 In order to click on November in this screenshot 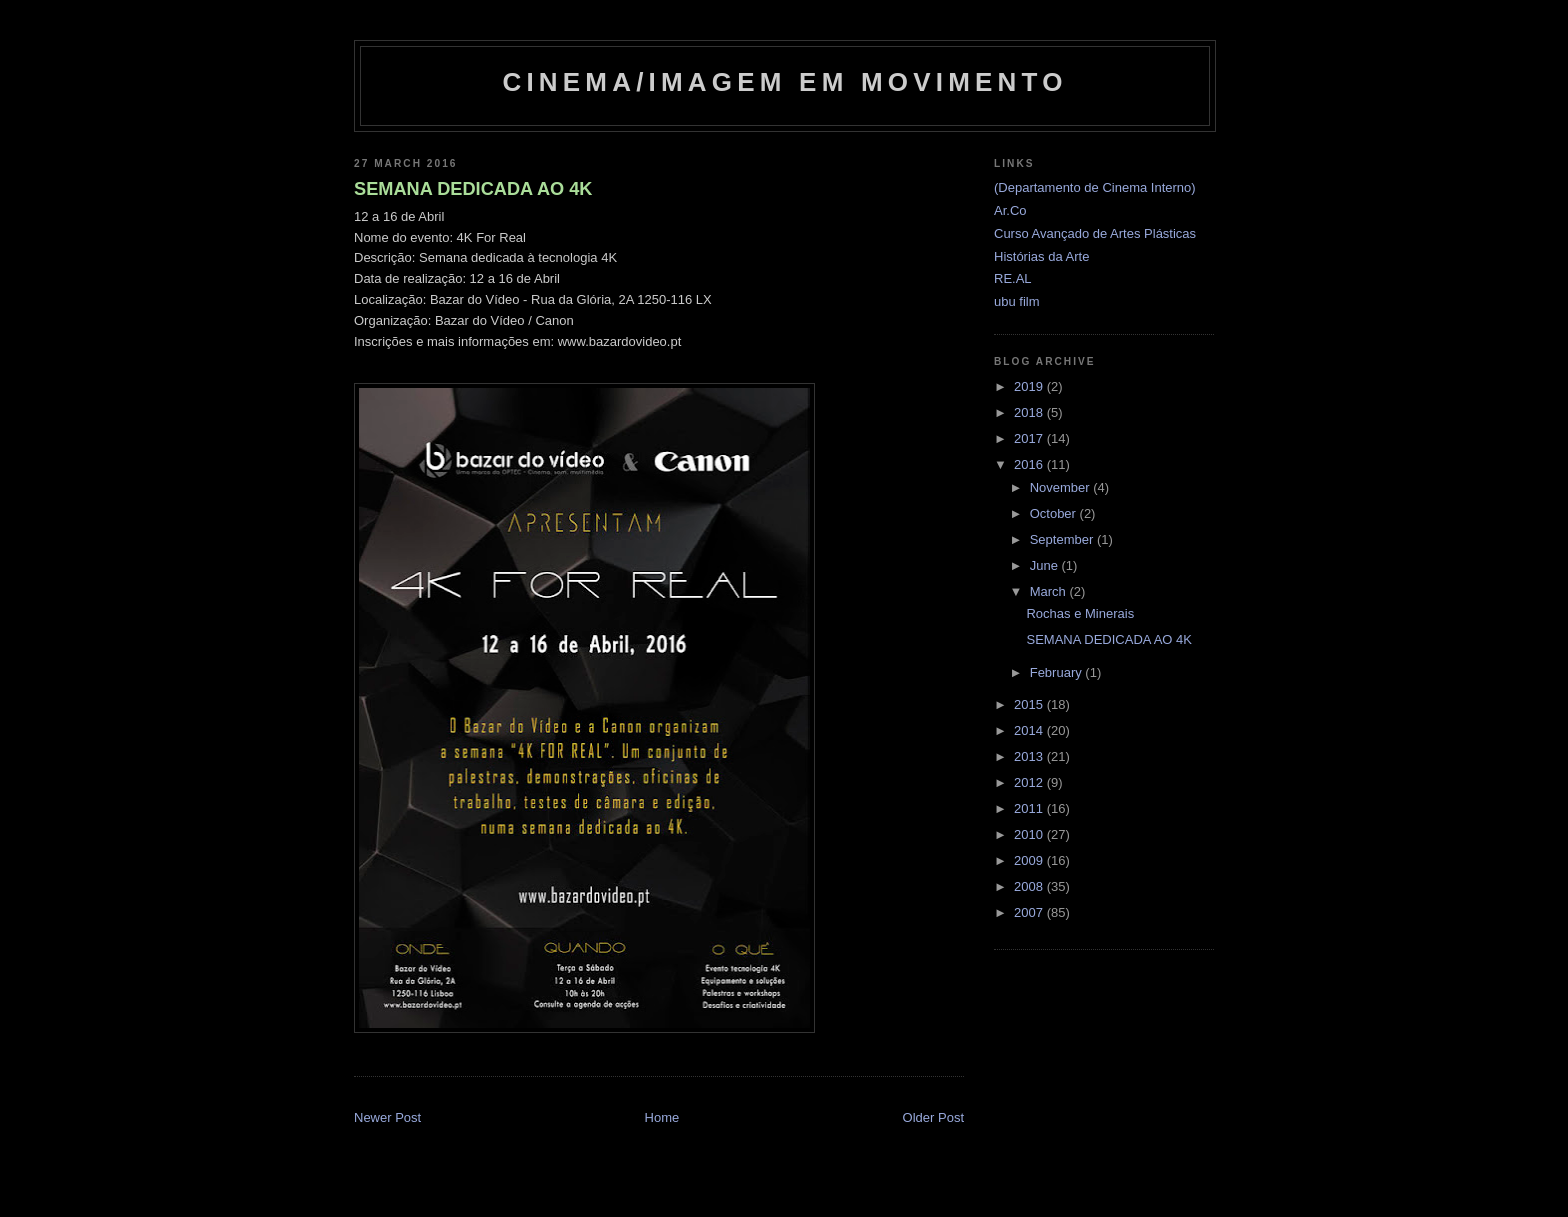, I will do `click(1062, 487)`.